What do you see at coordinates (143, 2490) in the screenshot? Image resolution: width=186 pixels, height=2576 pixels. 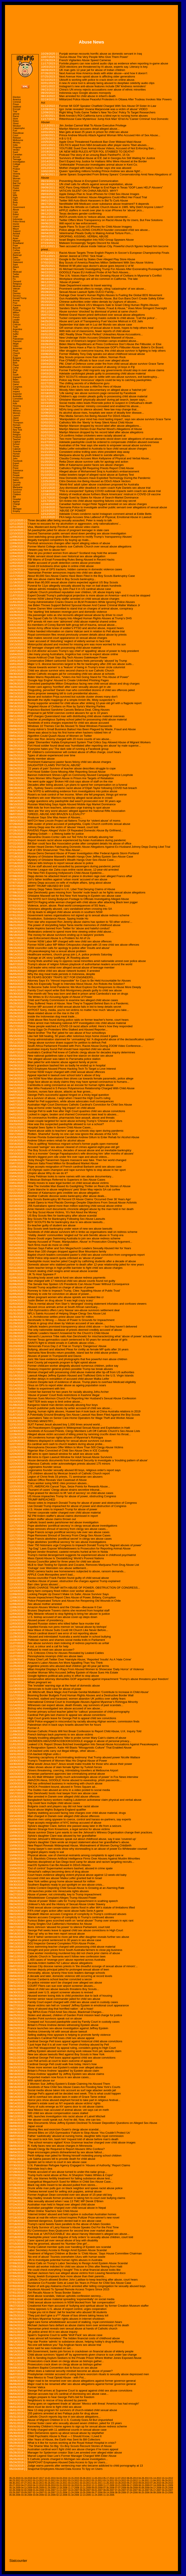 I see `06-14-2007` at bounding box center [143, 2490].